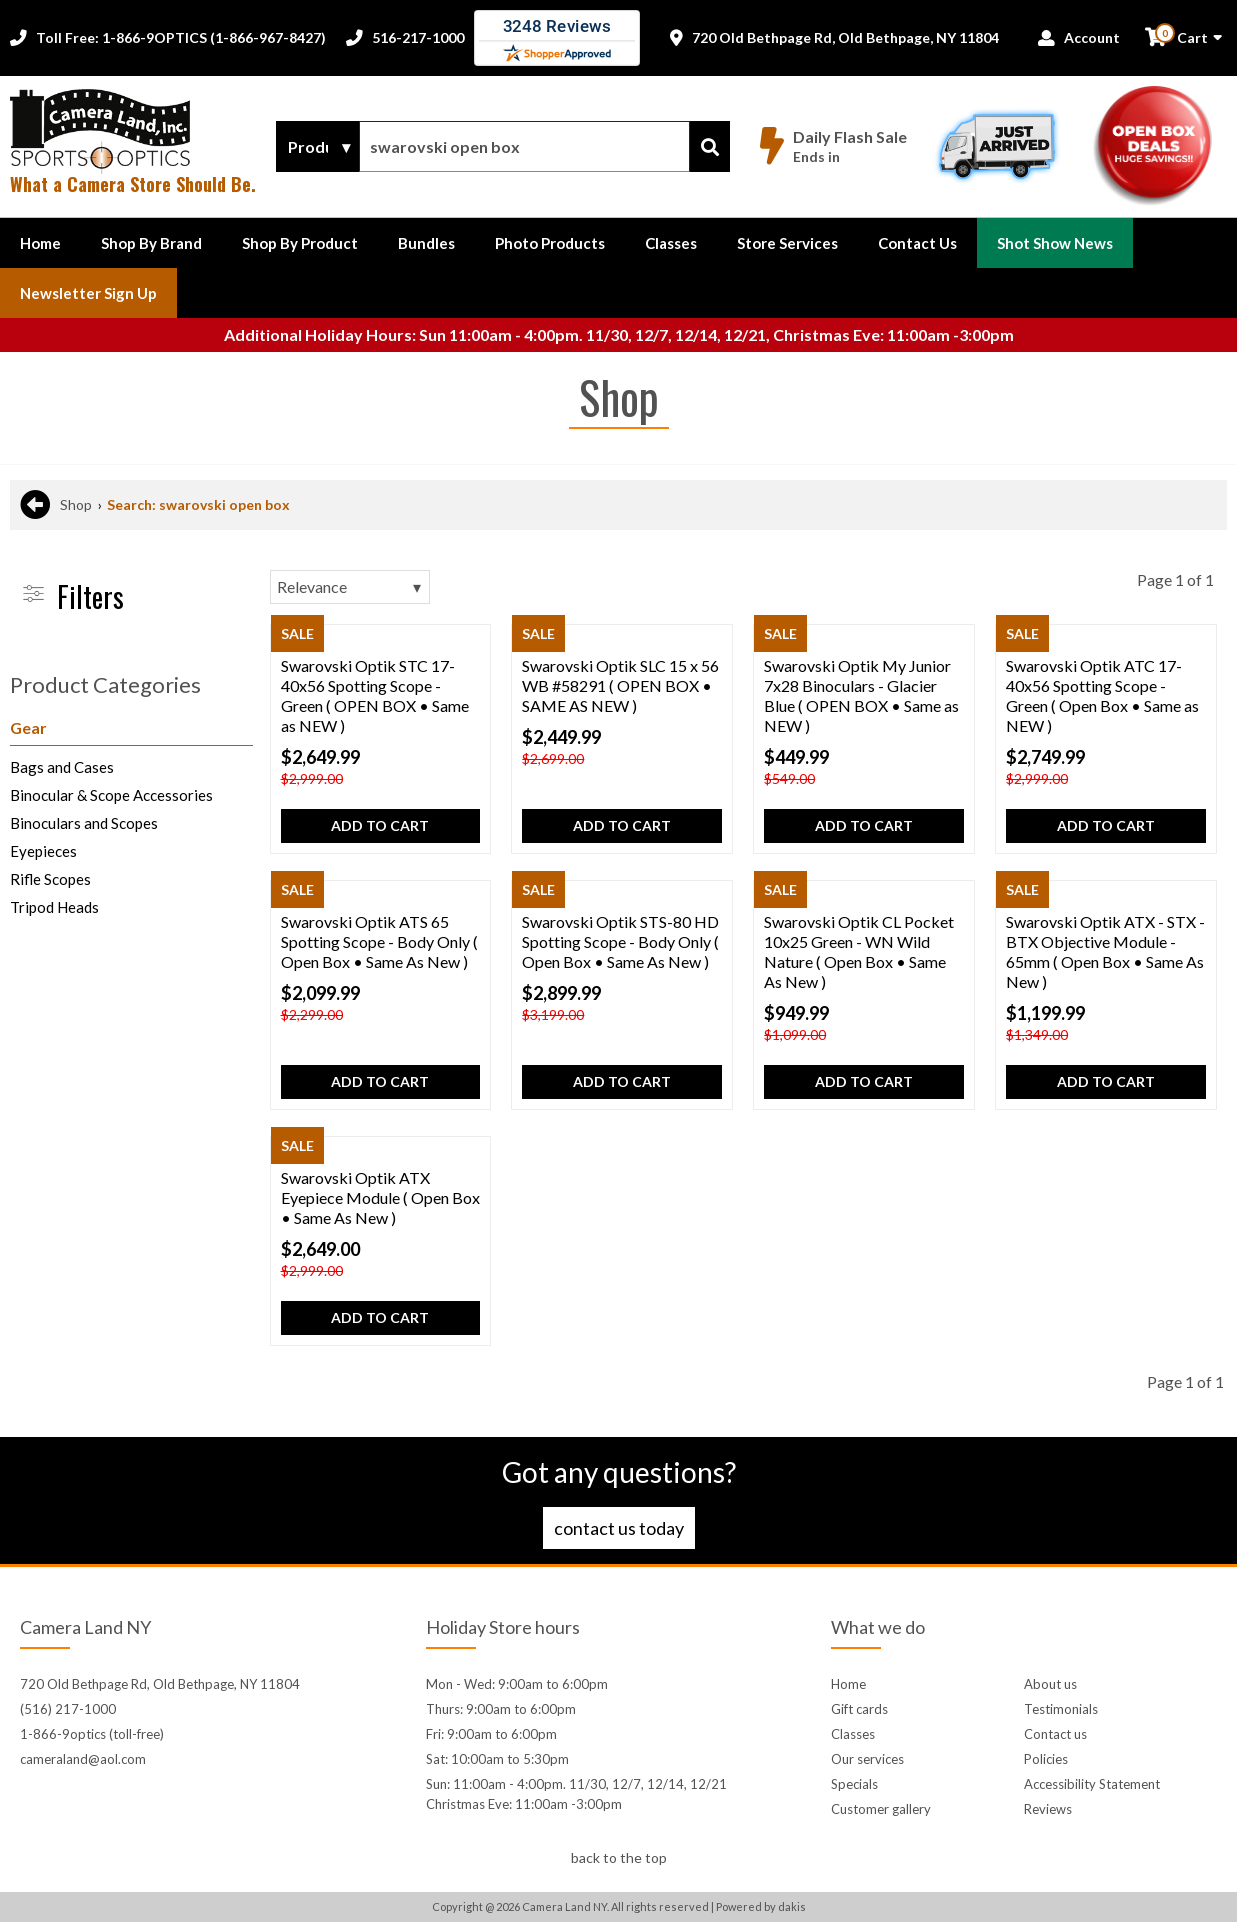 Image resolution: width=1237 pixels, height=1922 pixels. I want to click on Our services, so click(867, 1759).